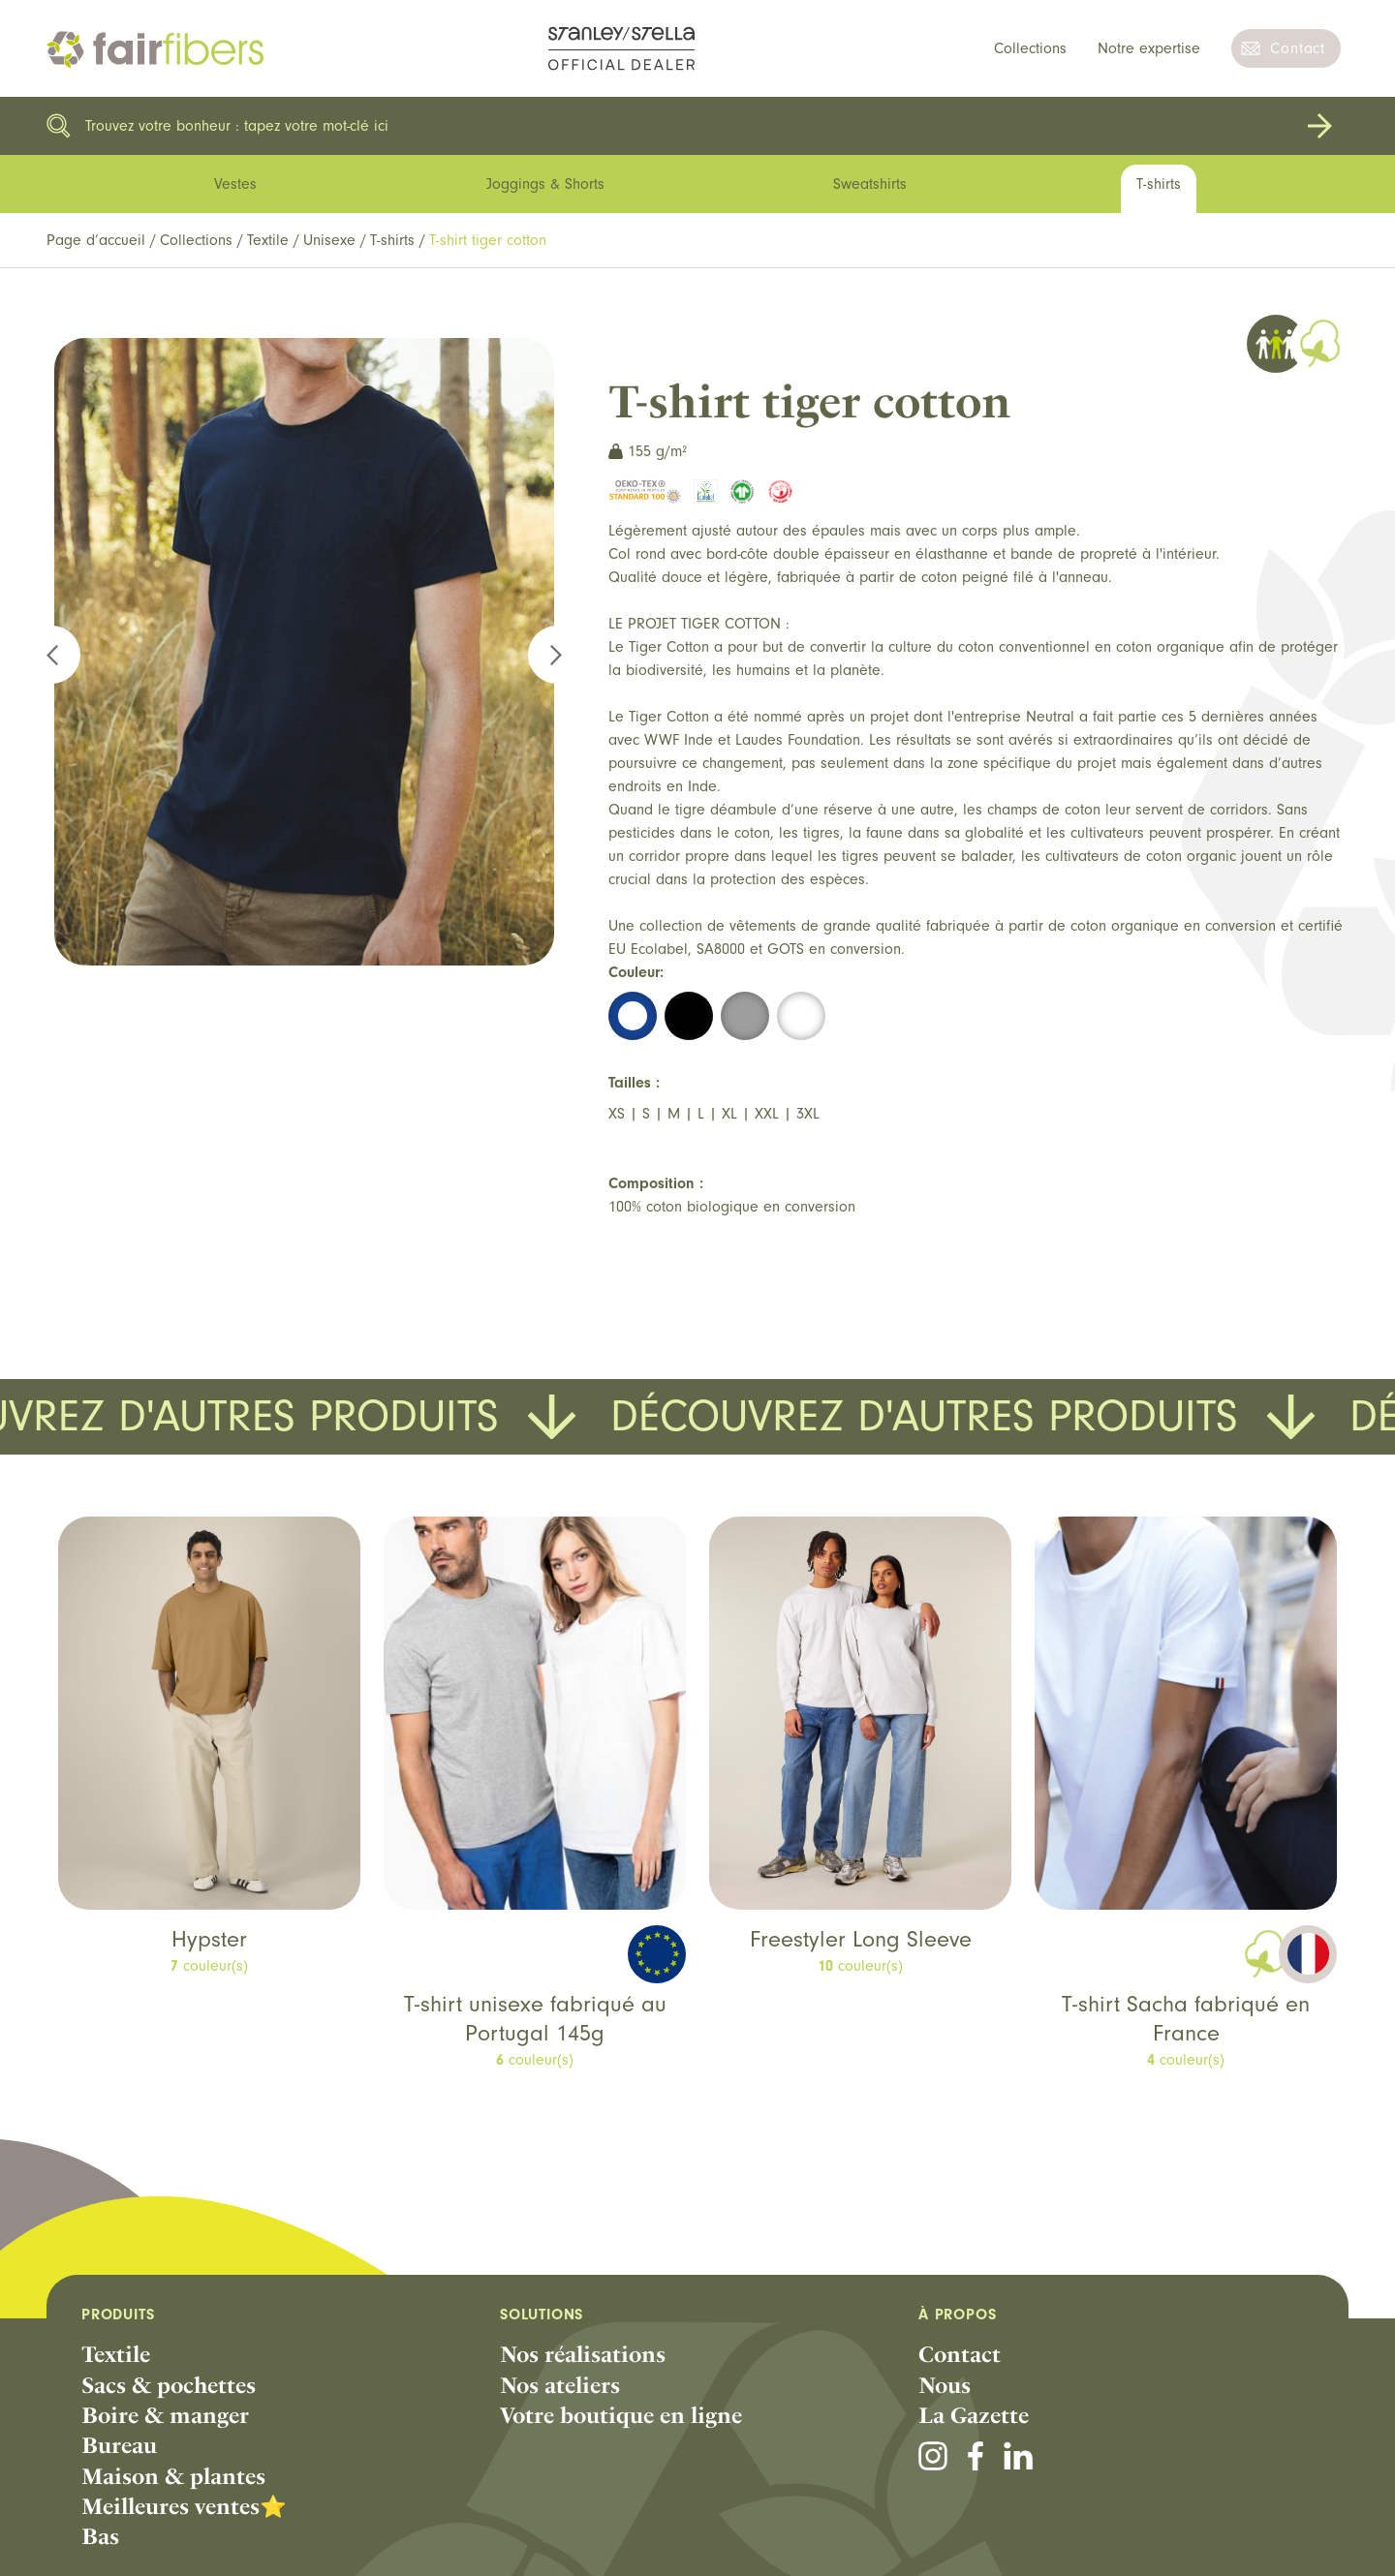  Describe the element at coordinates (545, 655) in the screenshot. I see `Next` at that location.